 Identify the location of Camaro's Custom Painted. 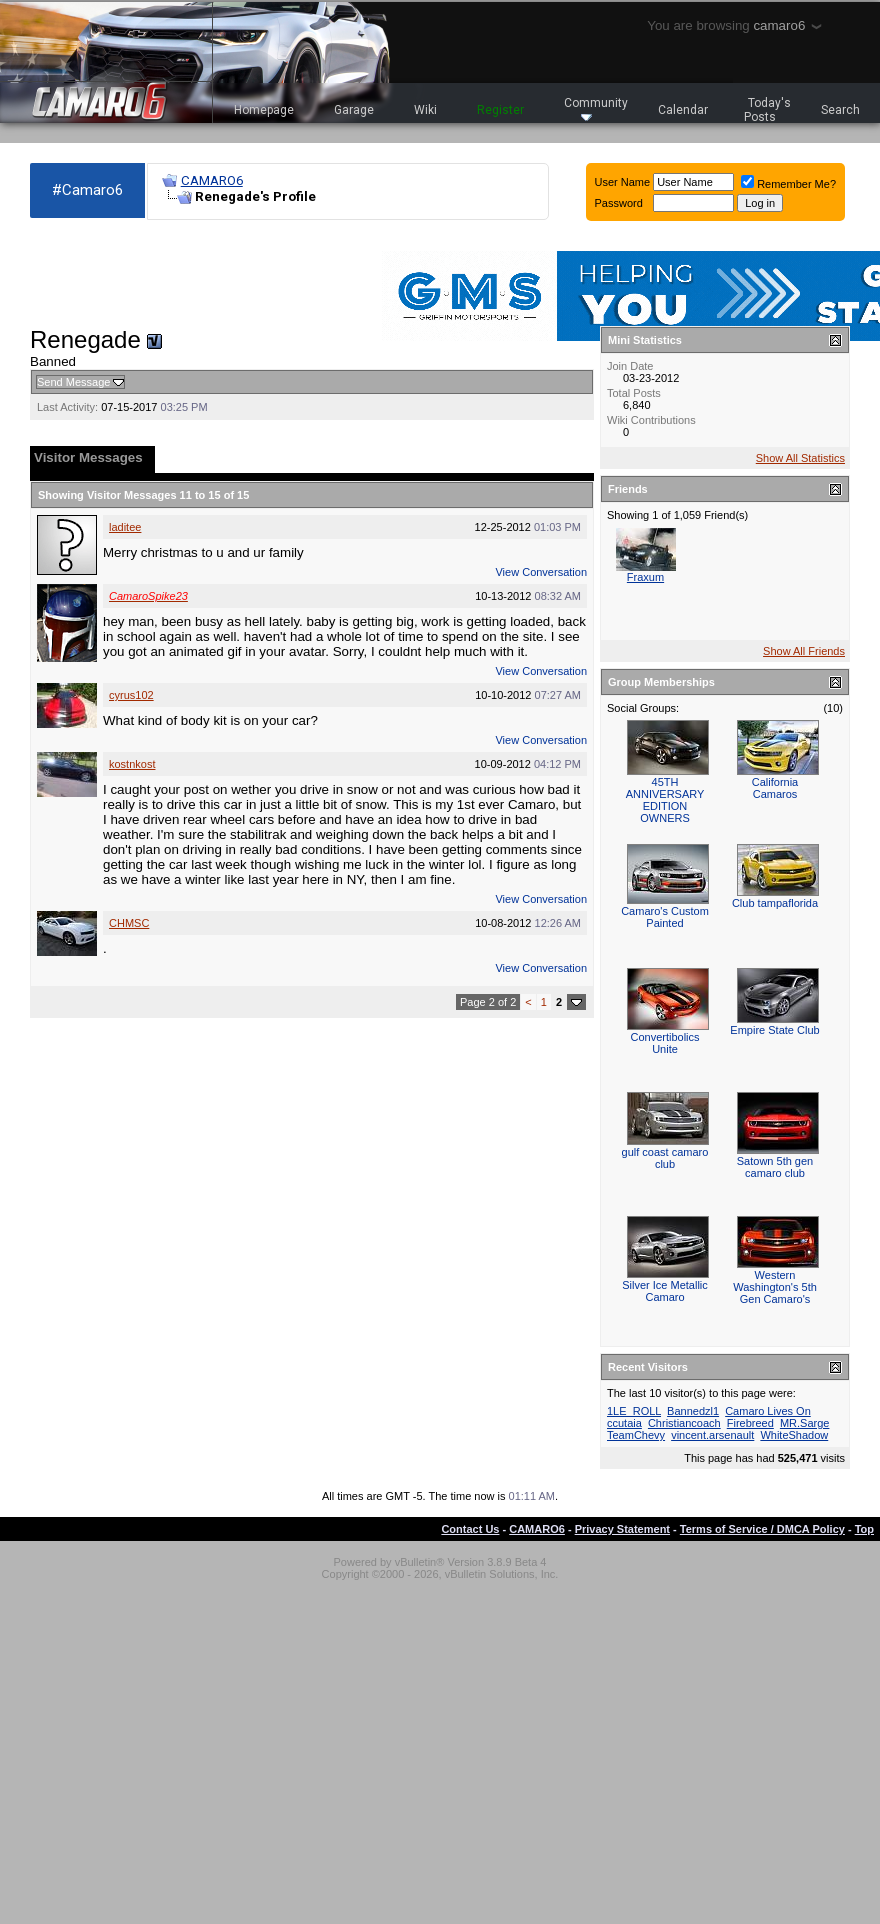
(665, 917).